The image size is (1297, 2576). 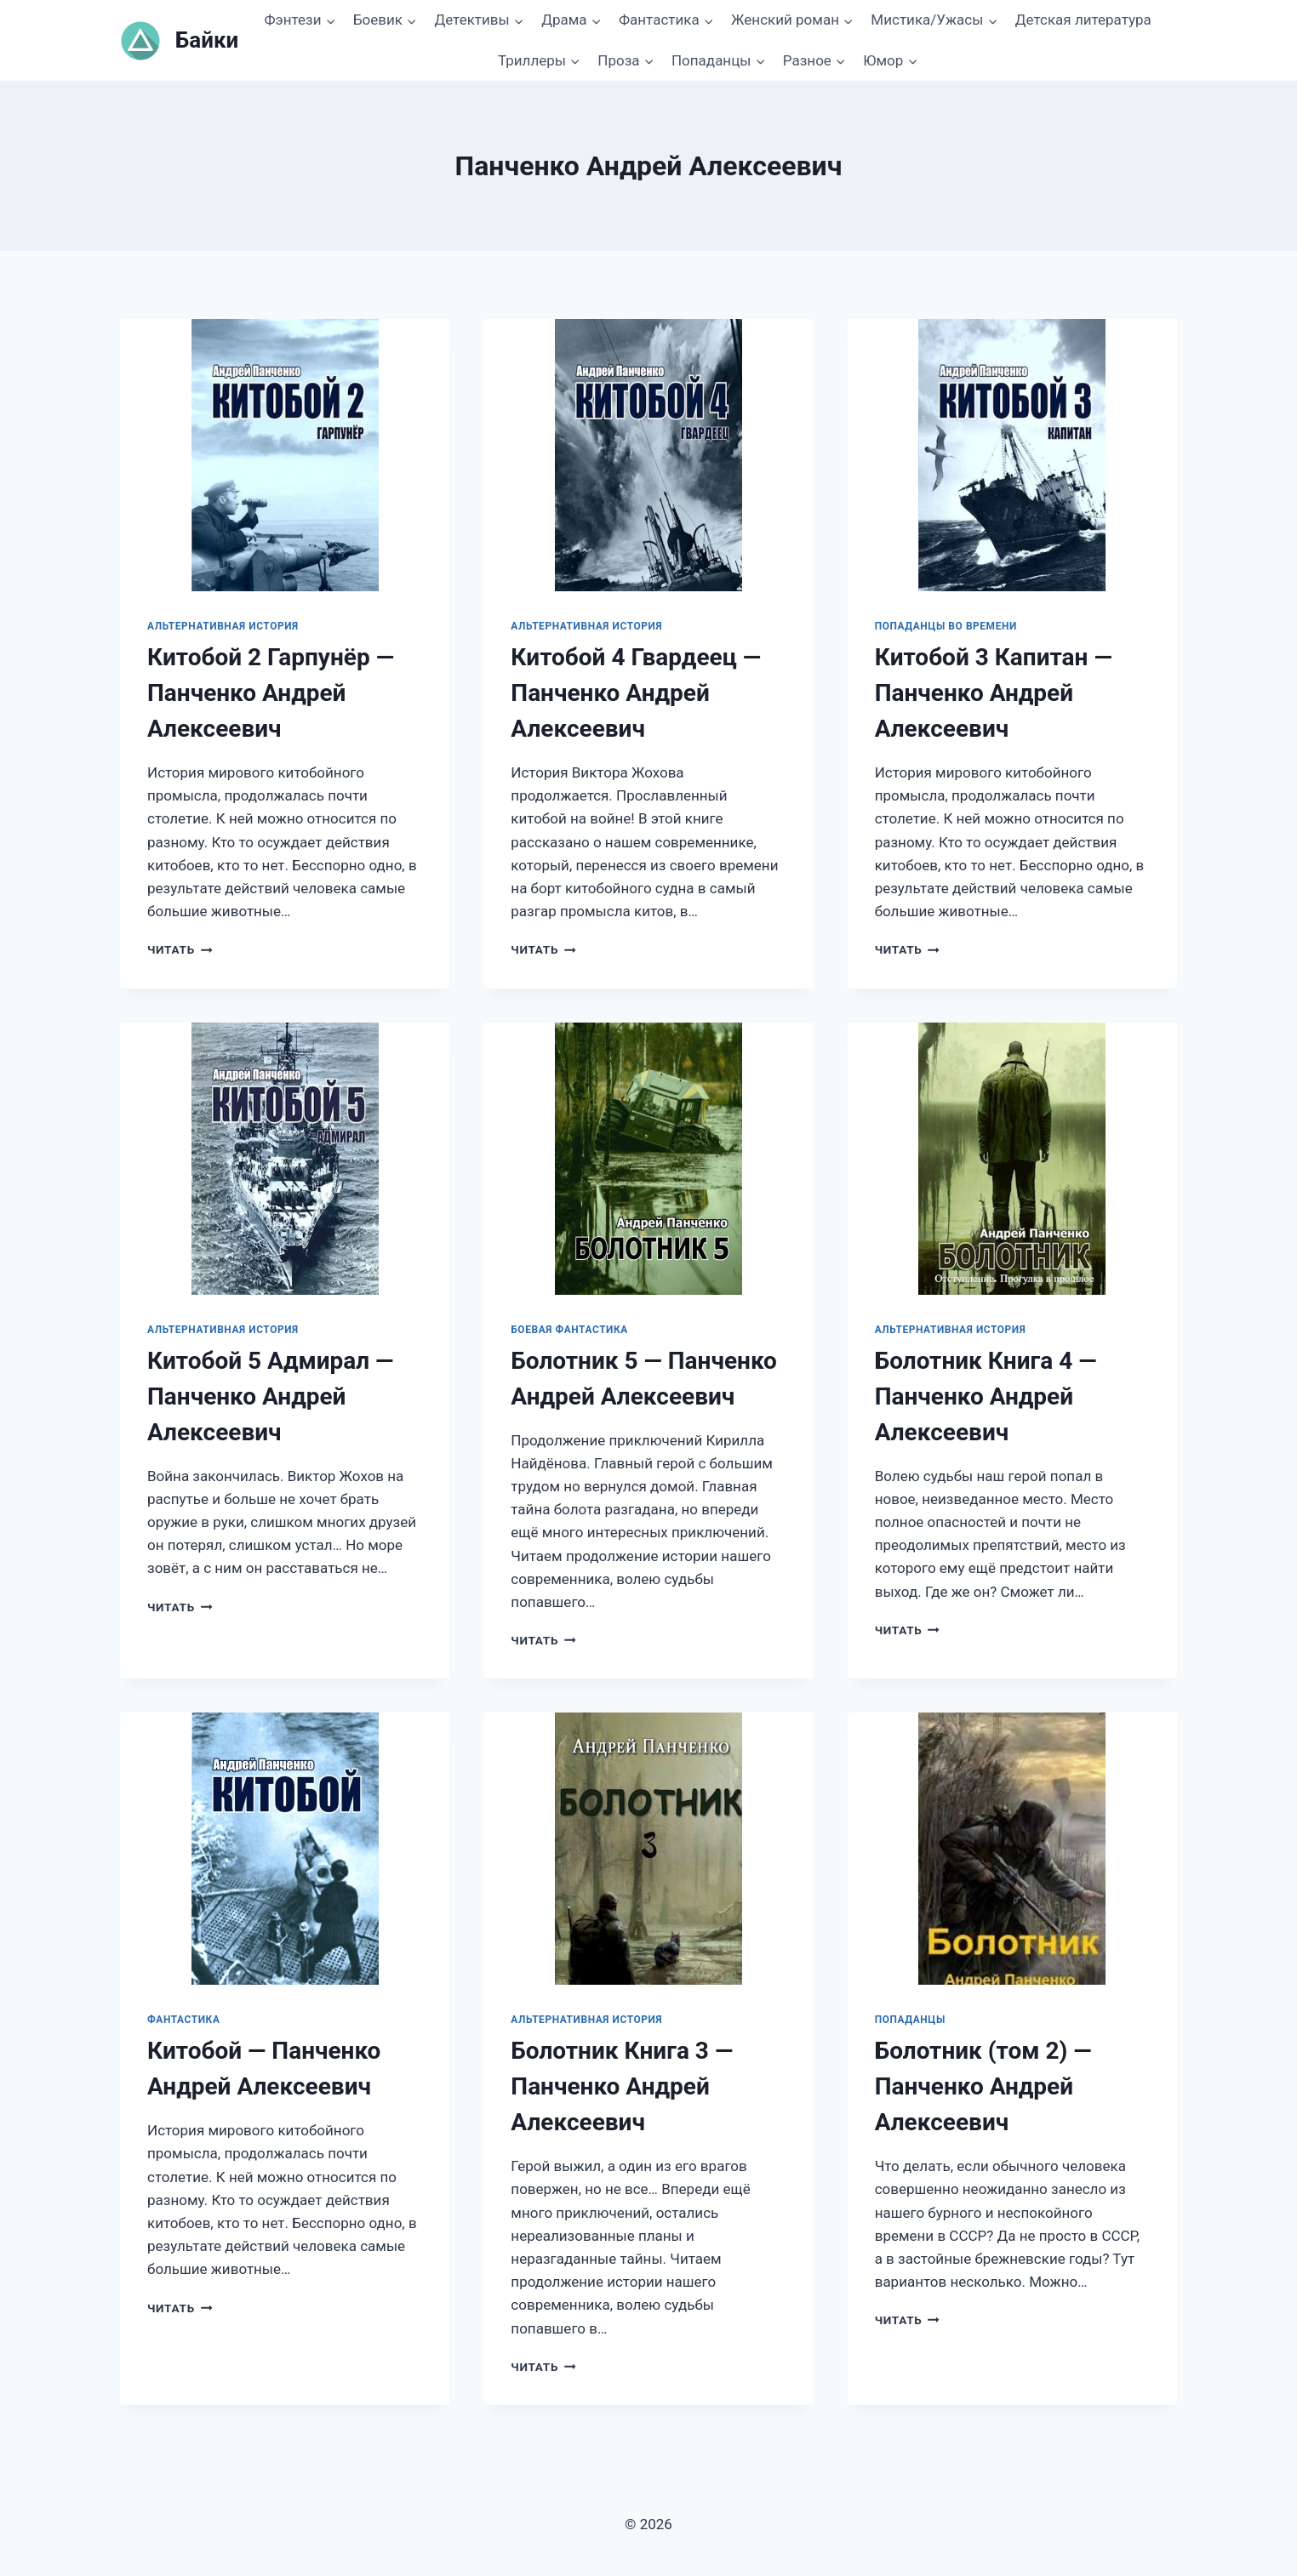 What do you see at coordinates (569, 1330) in the screenshot?
I see `Боевая фантастика` at bounding box center [569, 1330].